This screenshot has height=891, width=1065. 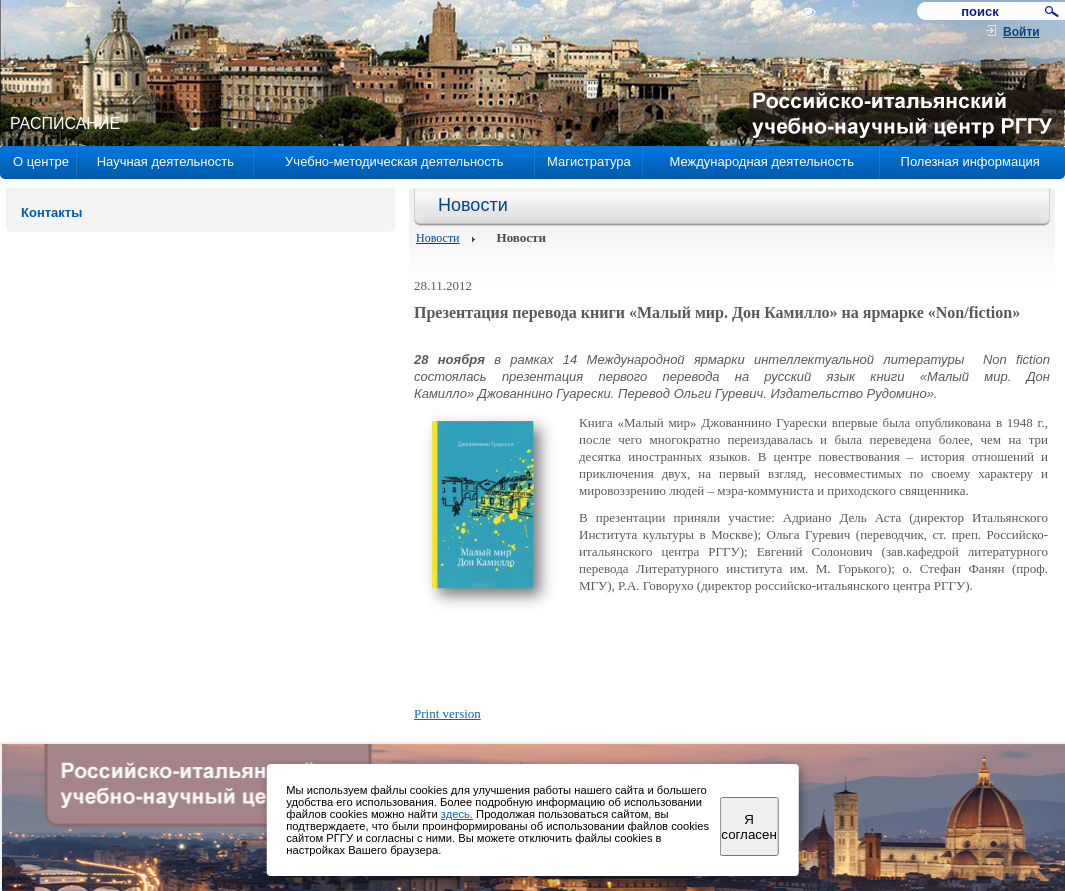 I want to click on Магистратура, so click(x=589, y=161).